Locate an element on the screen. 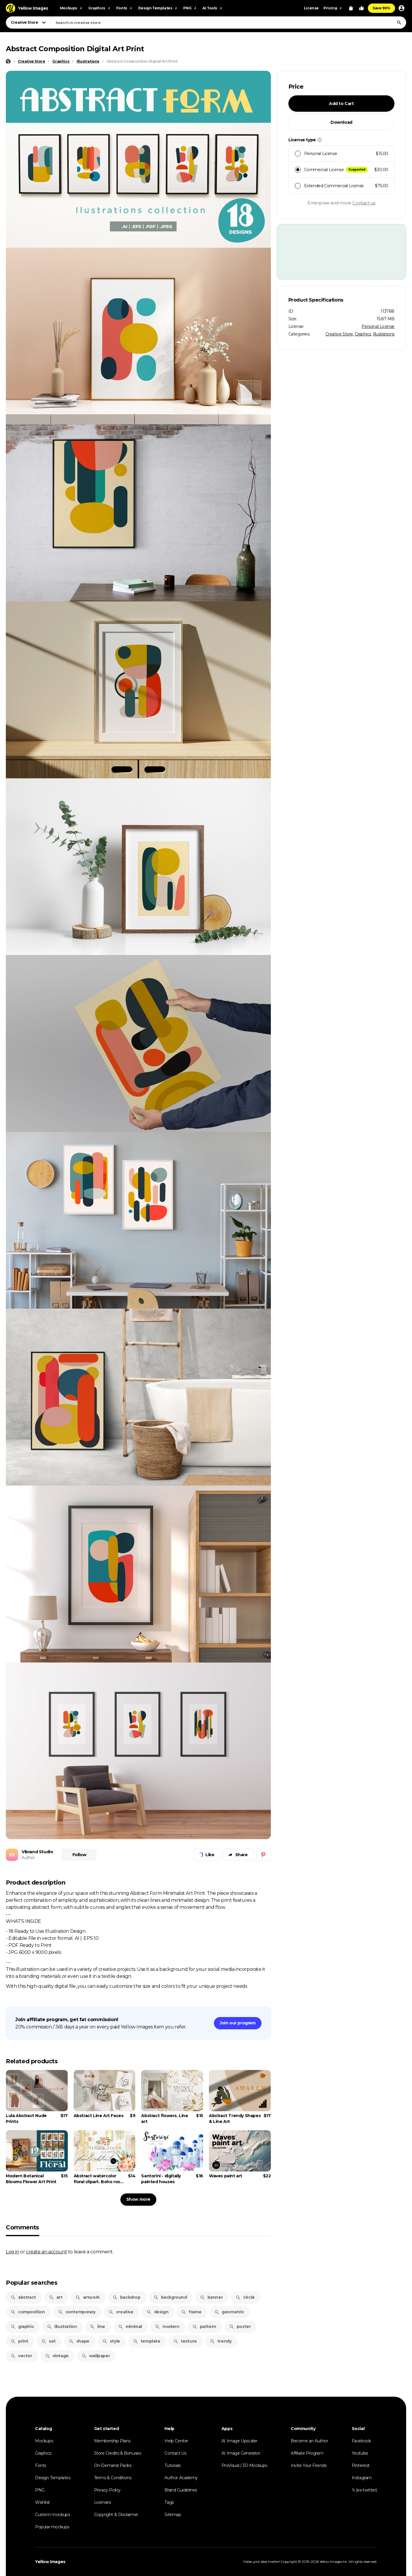 The width and height of the screenshot is (412, 2576). poster is located at coordinates (240, 2326).